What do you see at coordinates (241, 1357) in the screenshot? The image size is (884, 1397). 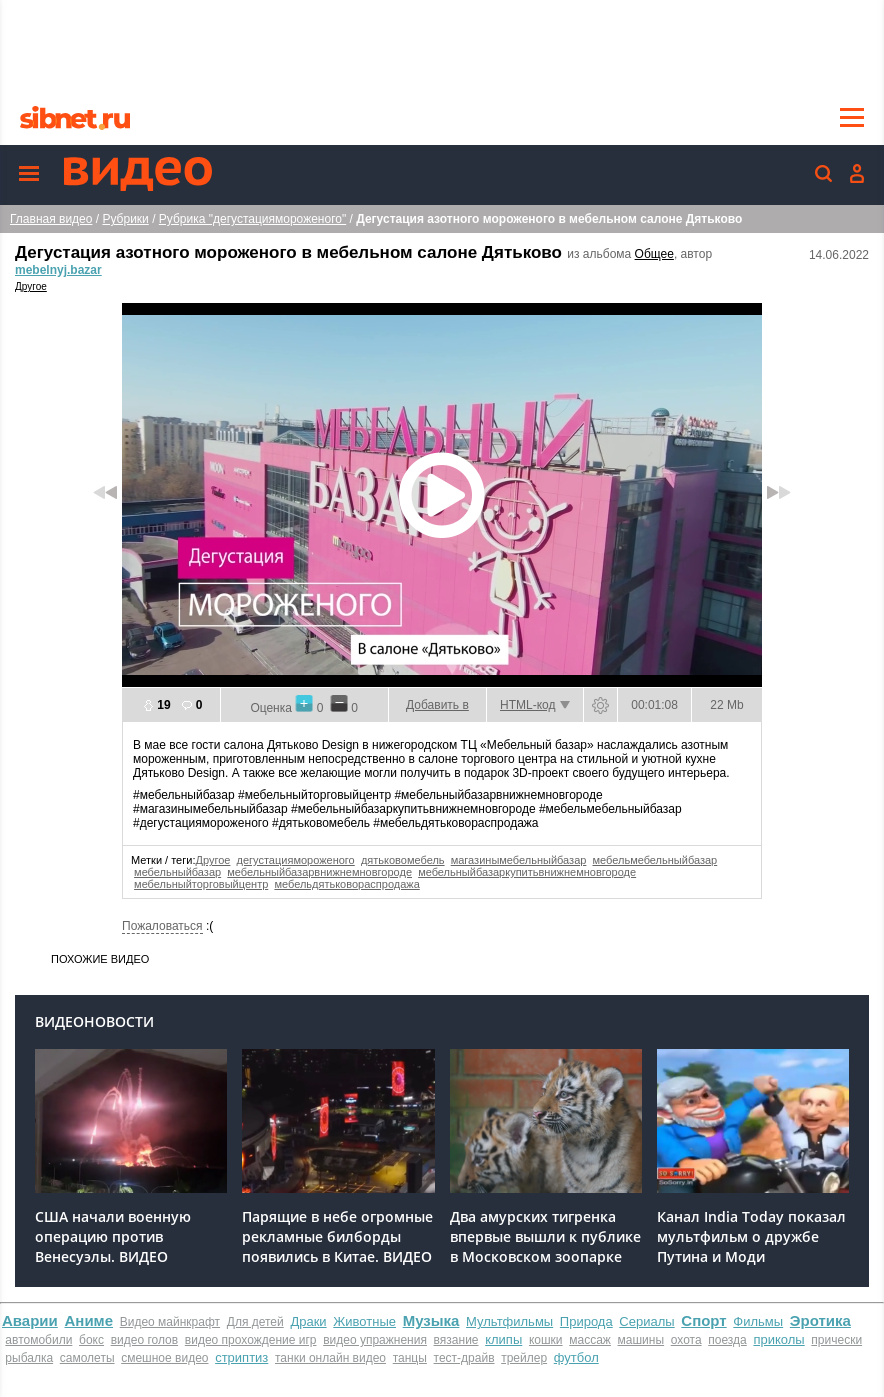 I see `стриптиз` at bounding box center [241, 1357].